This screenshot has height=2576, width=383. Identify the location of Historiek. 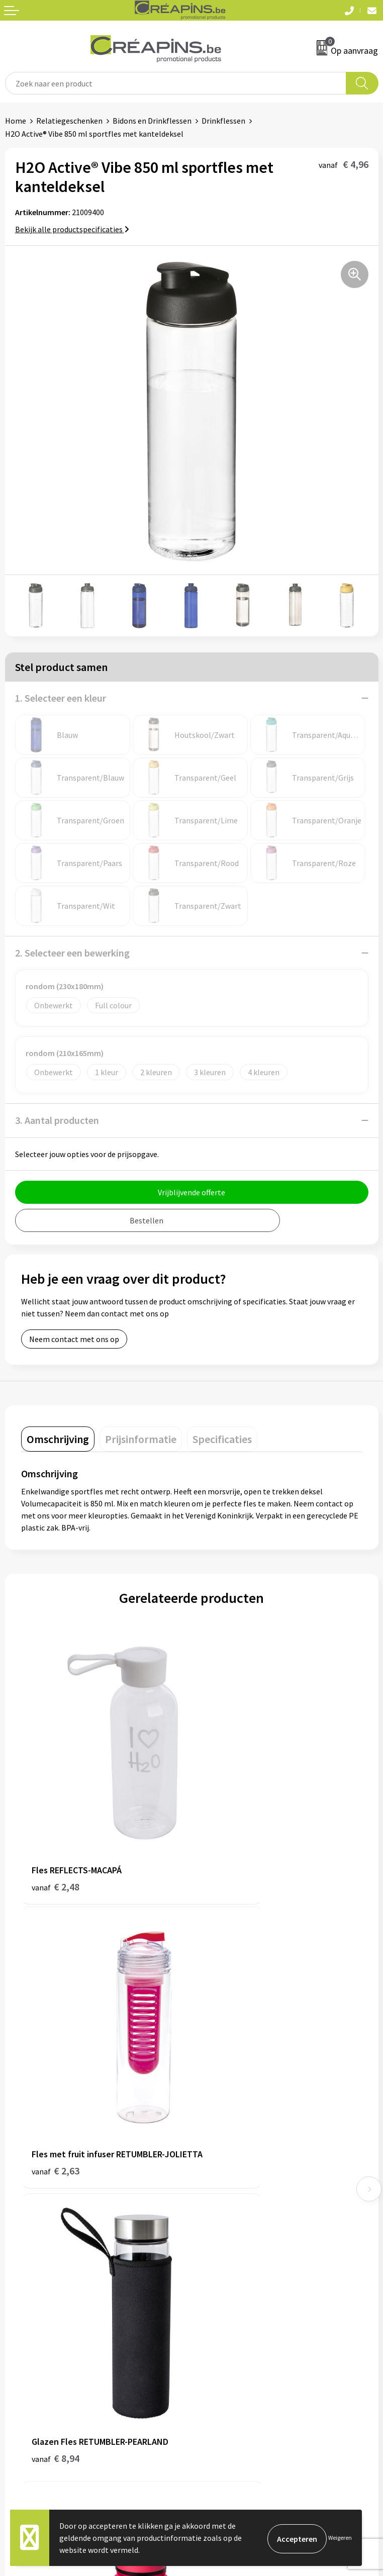
(213, 2177).